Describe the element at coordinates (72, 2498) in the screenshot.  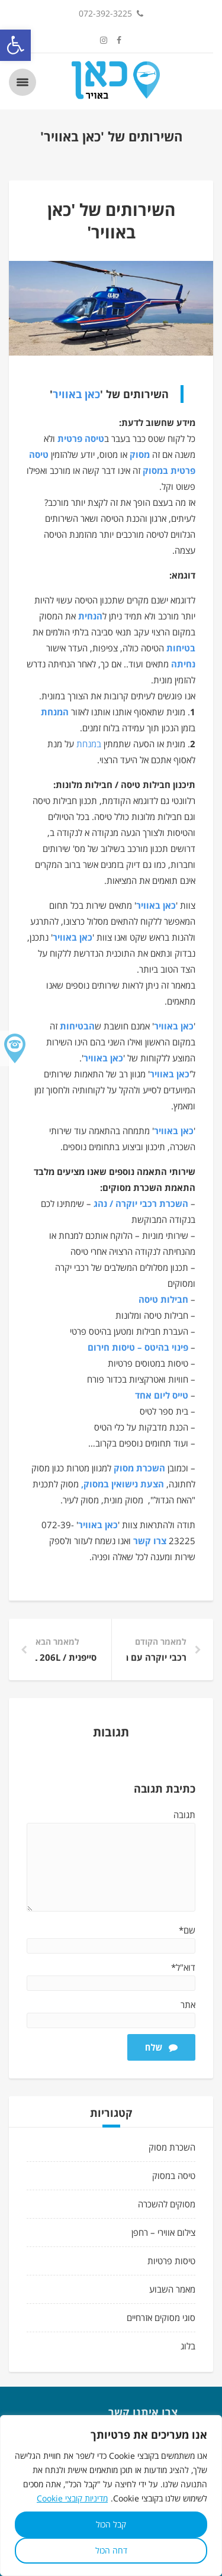
I see `מדיניות קובצי Cookie` at that location.